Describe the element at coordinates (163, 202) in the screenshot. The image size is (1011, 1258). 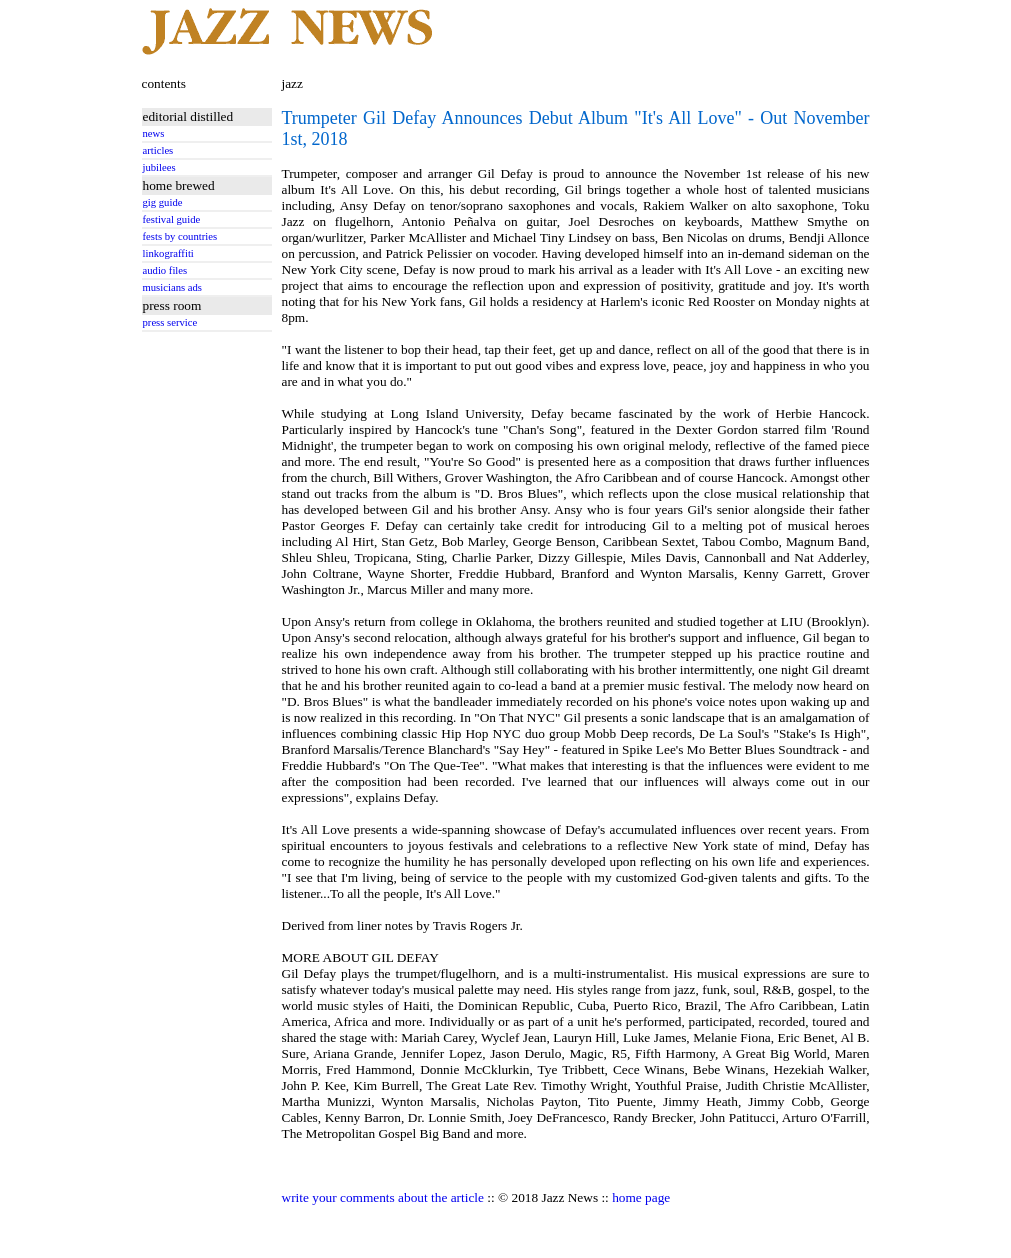
I see `gig guide` at that location.